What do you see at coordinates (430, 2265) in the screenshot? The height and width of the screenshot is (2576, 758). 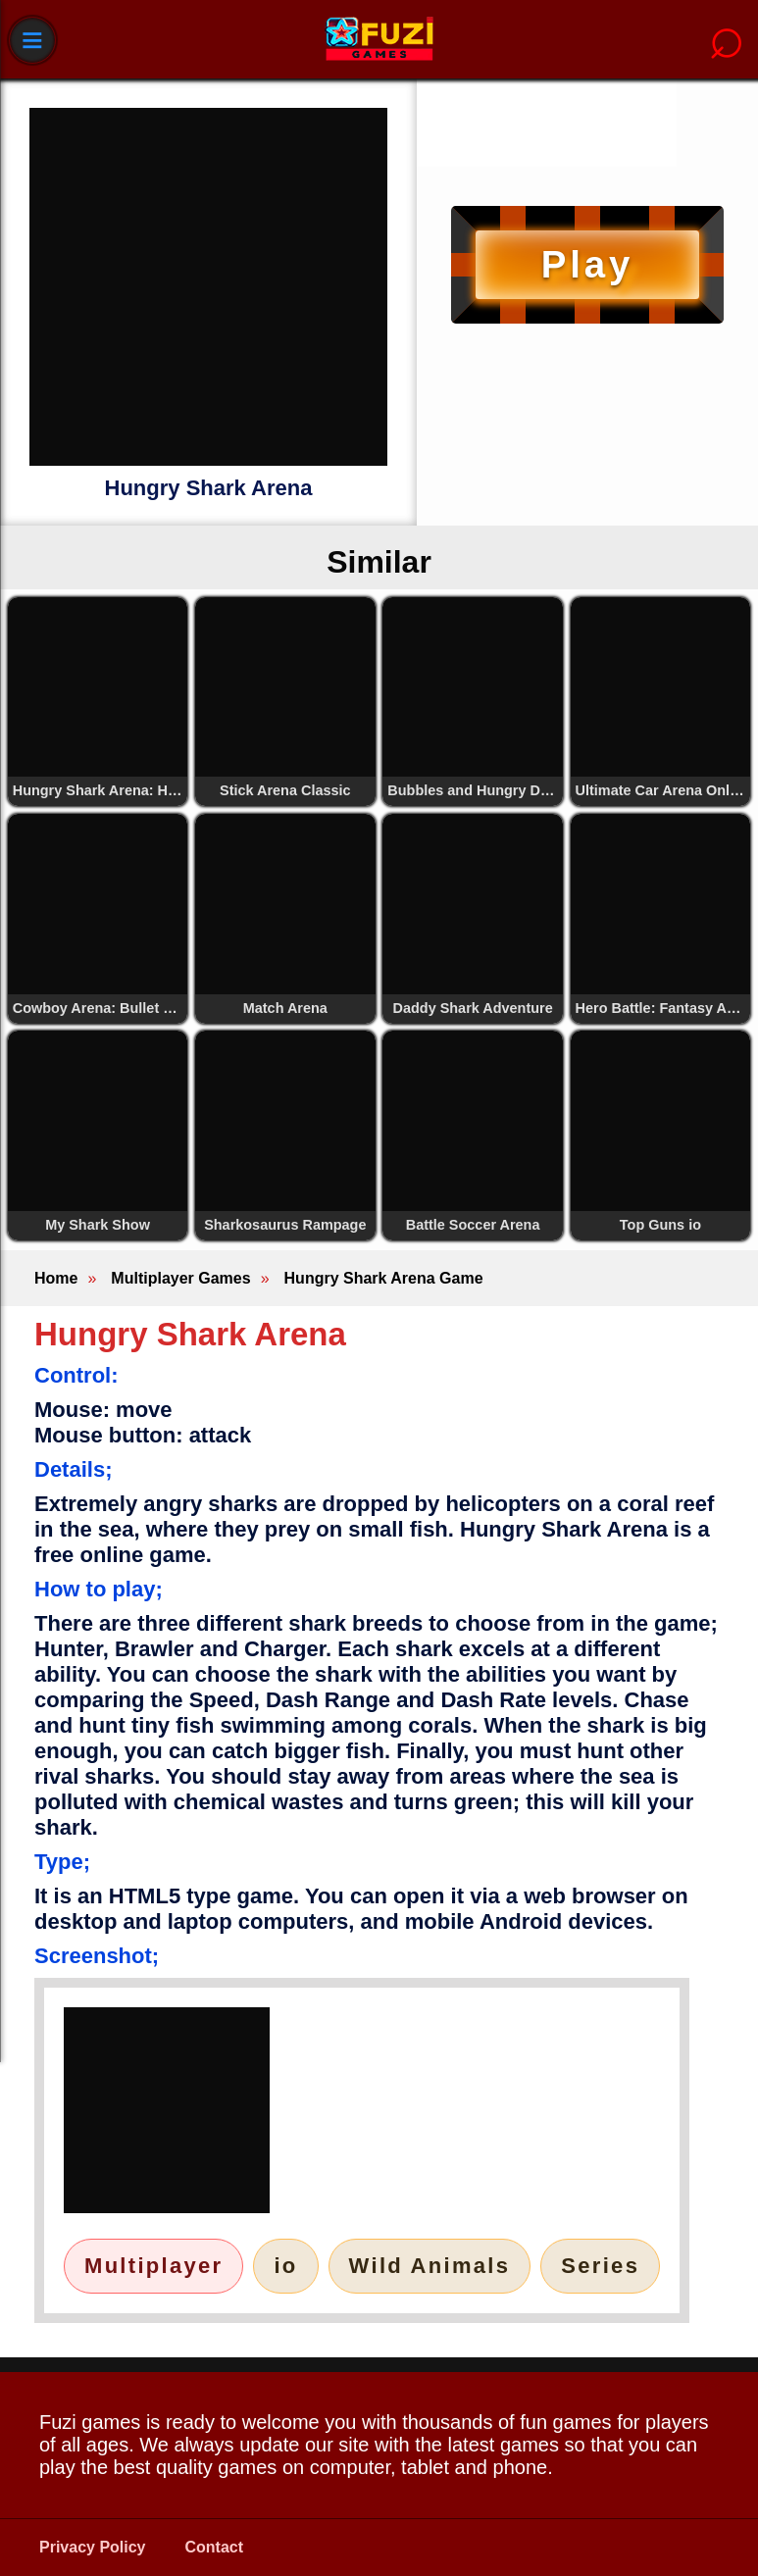 I see `Wild Animals` at bounding box center [430, 2265].